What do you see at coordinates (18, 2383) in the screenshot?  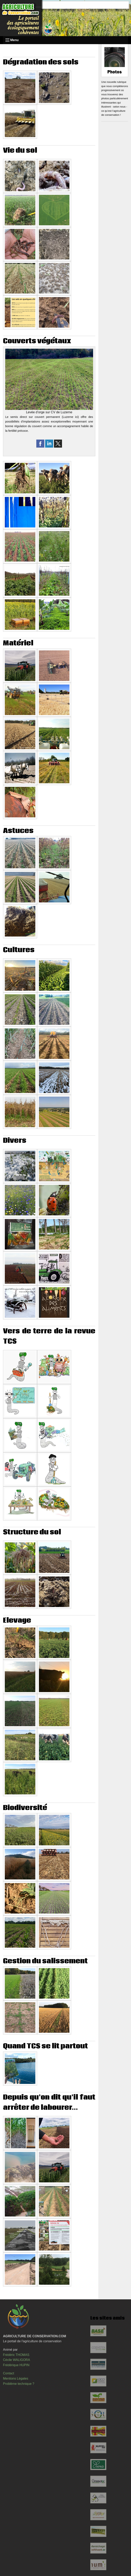 I see `Problème technique ?` at bounding box center [18, 2383].